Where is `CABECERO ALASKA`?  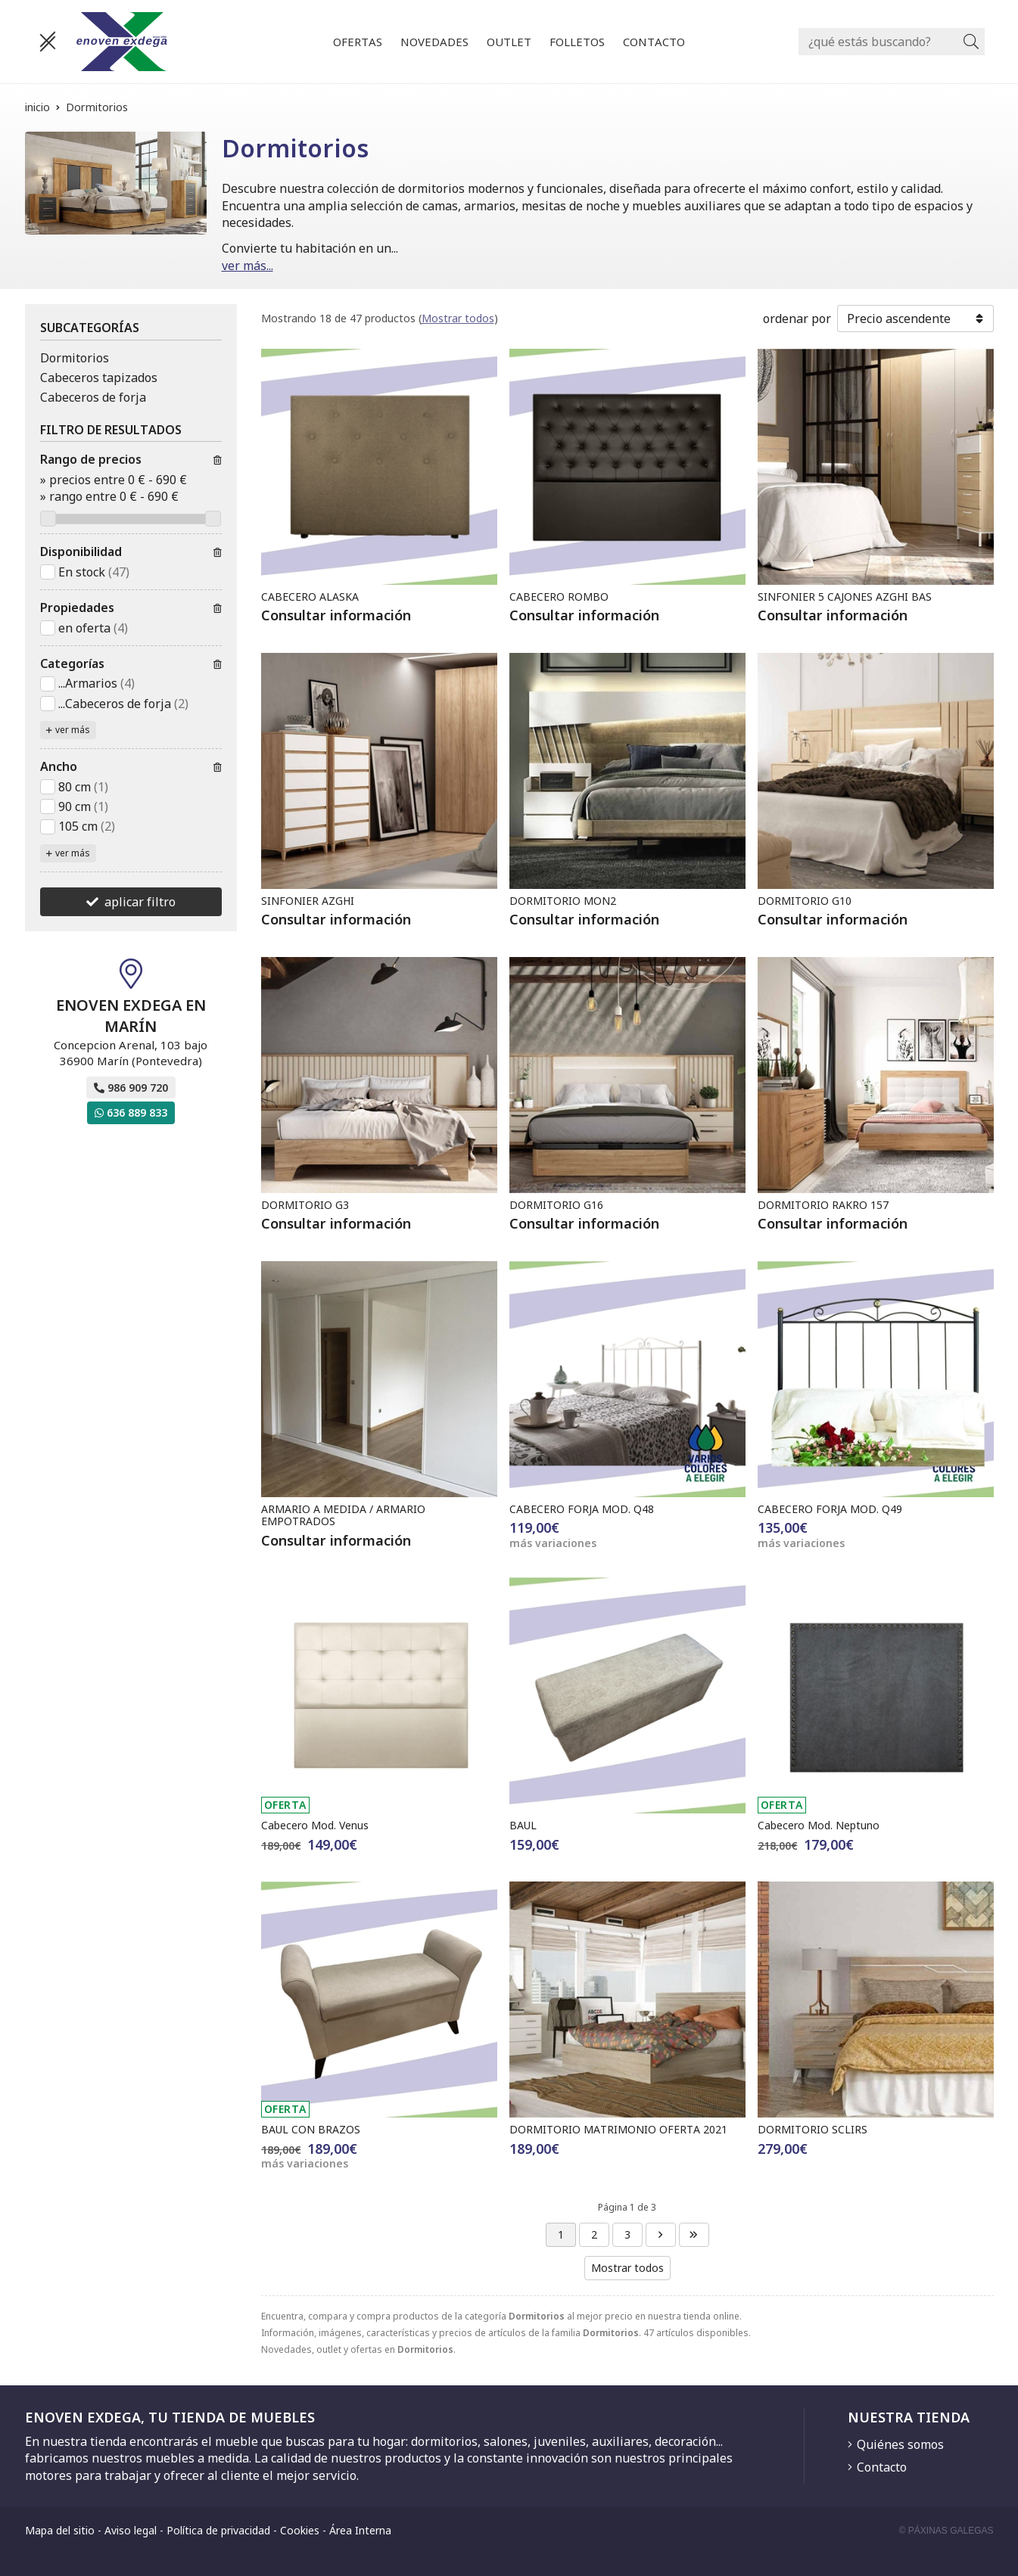
CABECERO ALASKA is located at coordinates (310, 596).